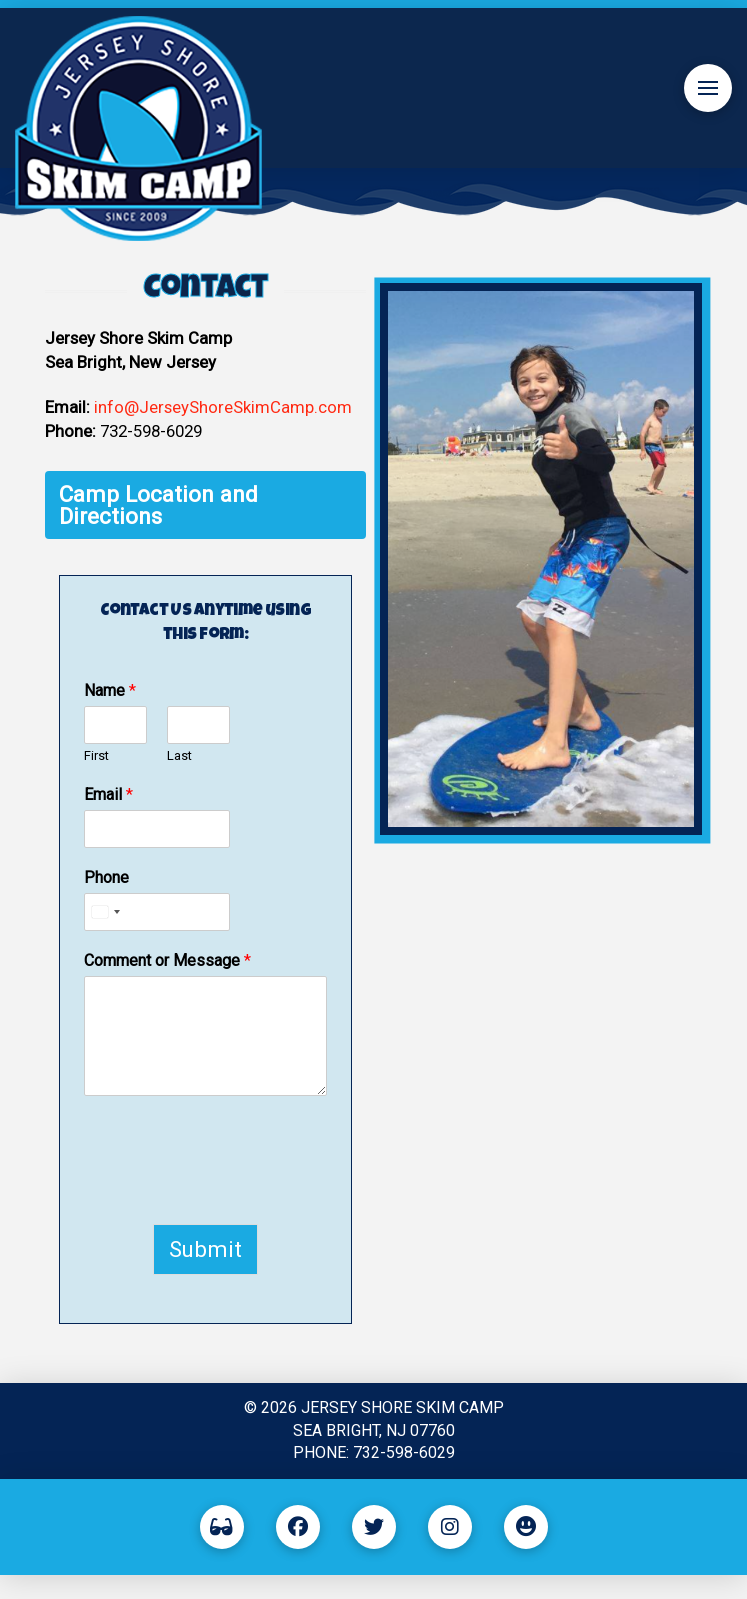 Image resolution: width=747 pixels, height=1599 pixels. I want to click on [Phone], so click(157, 912).